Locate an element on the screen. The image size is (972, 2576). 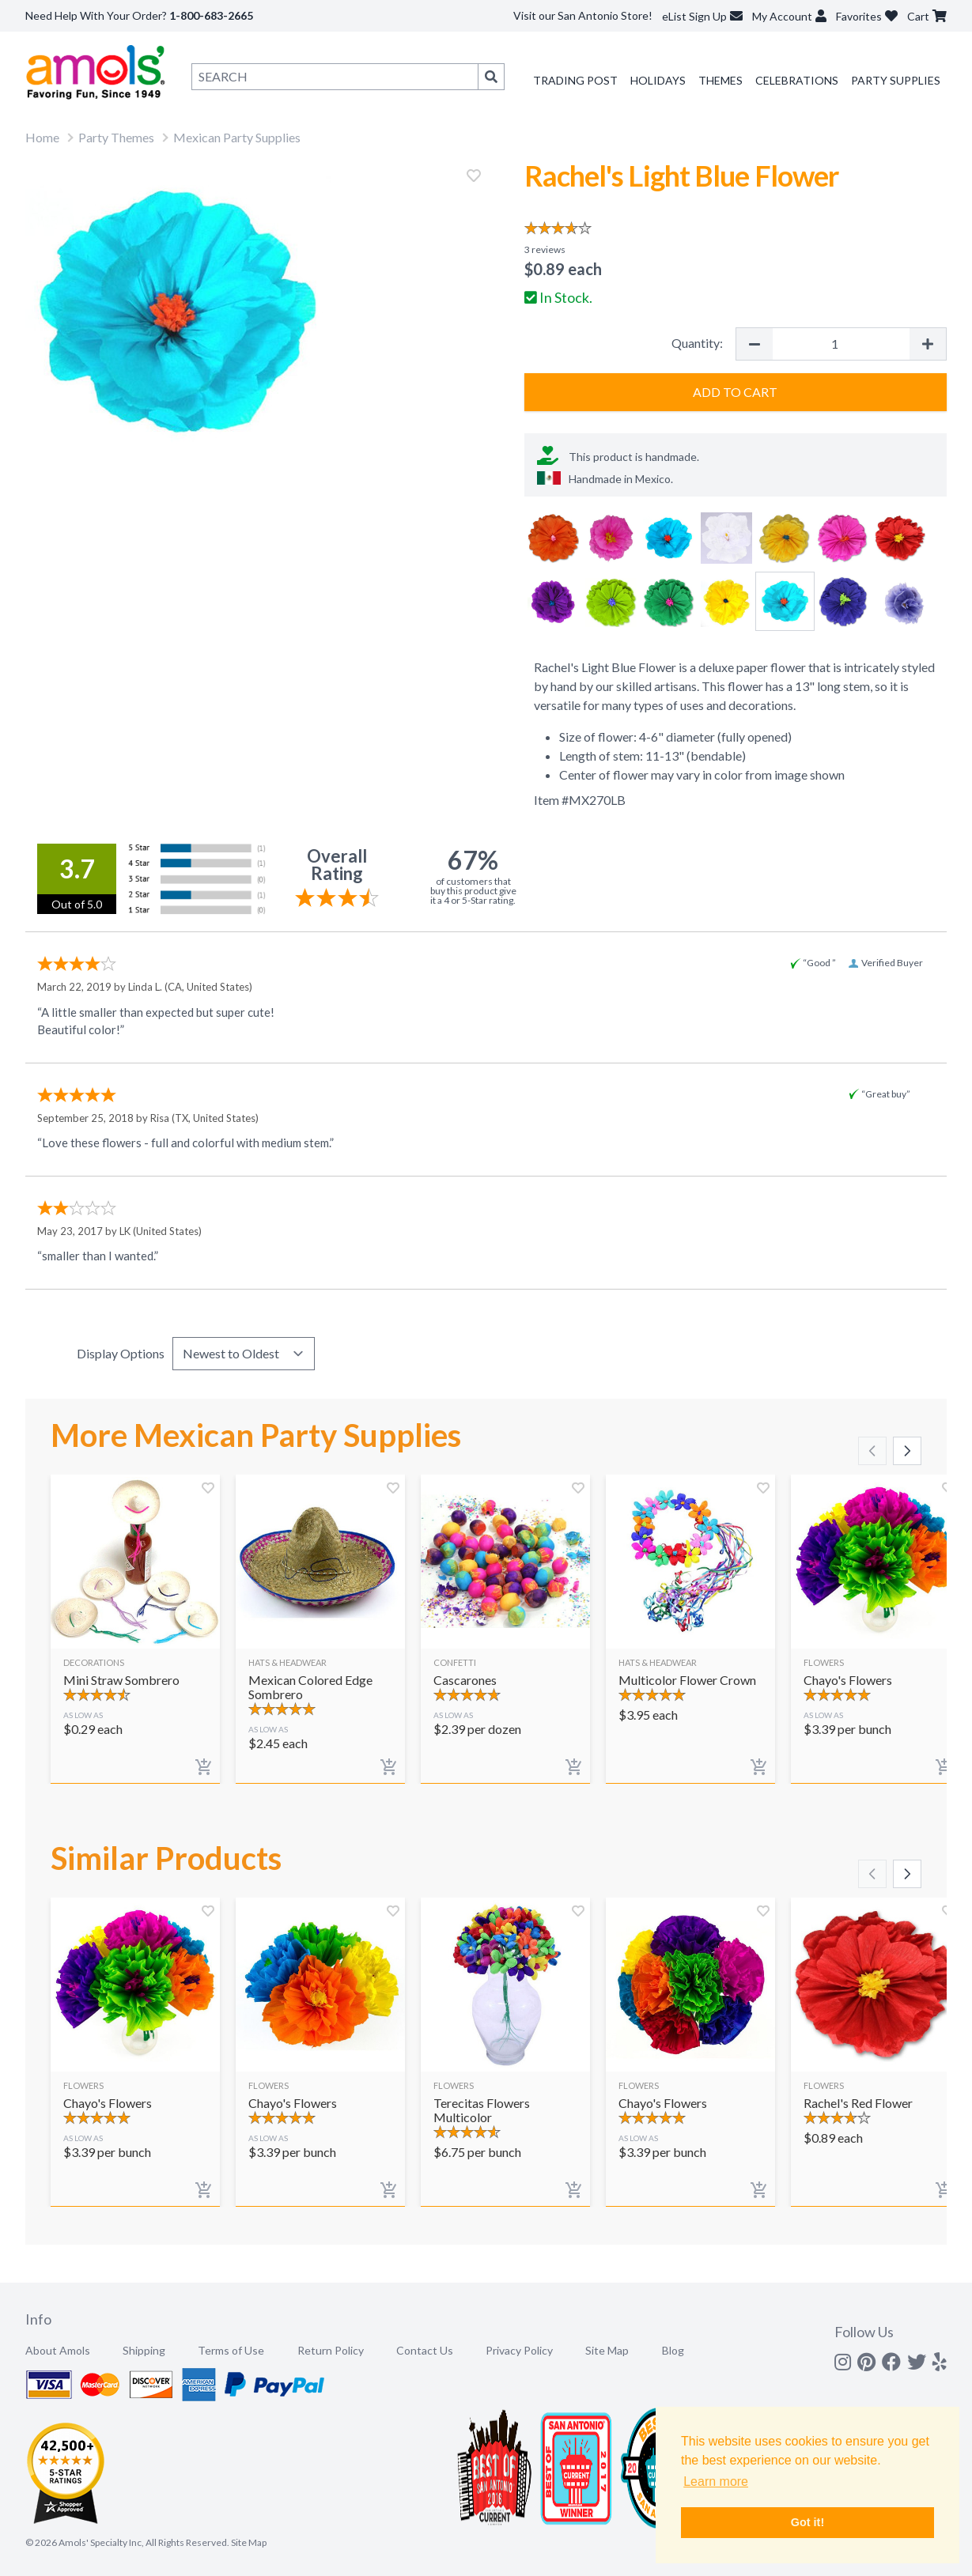
Mexican Party Supplies is located at coordinates (237, 137).